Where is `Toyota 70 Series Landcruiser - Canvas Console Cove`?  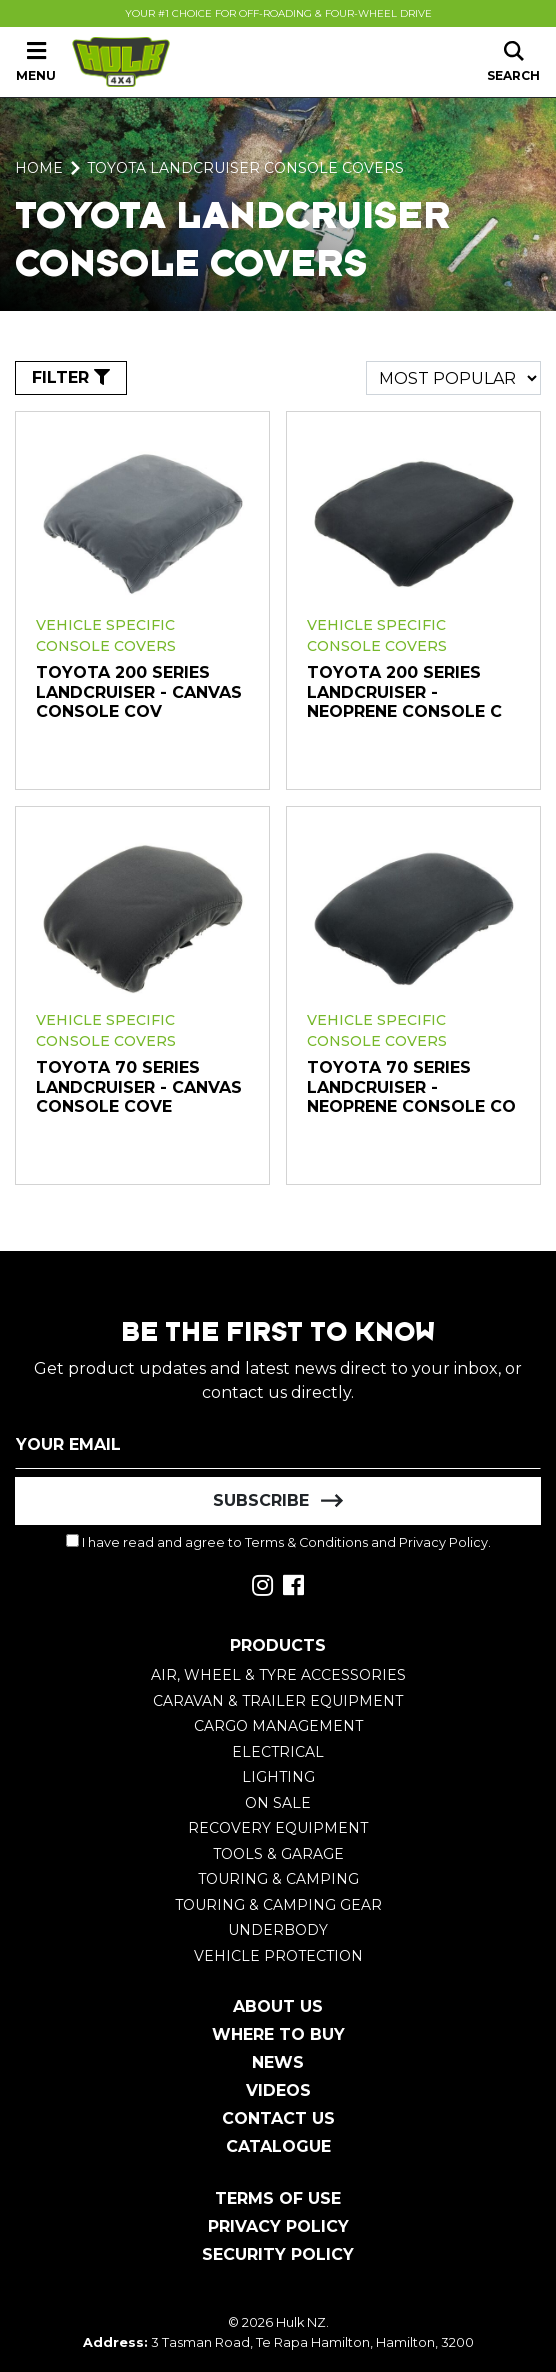 Toyota 70 Series Landcruiser - Canvas Console Cove is located at coordinates (139, 1087).